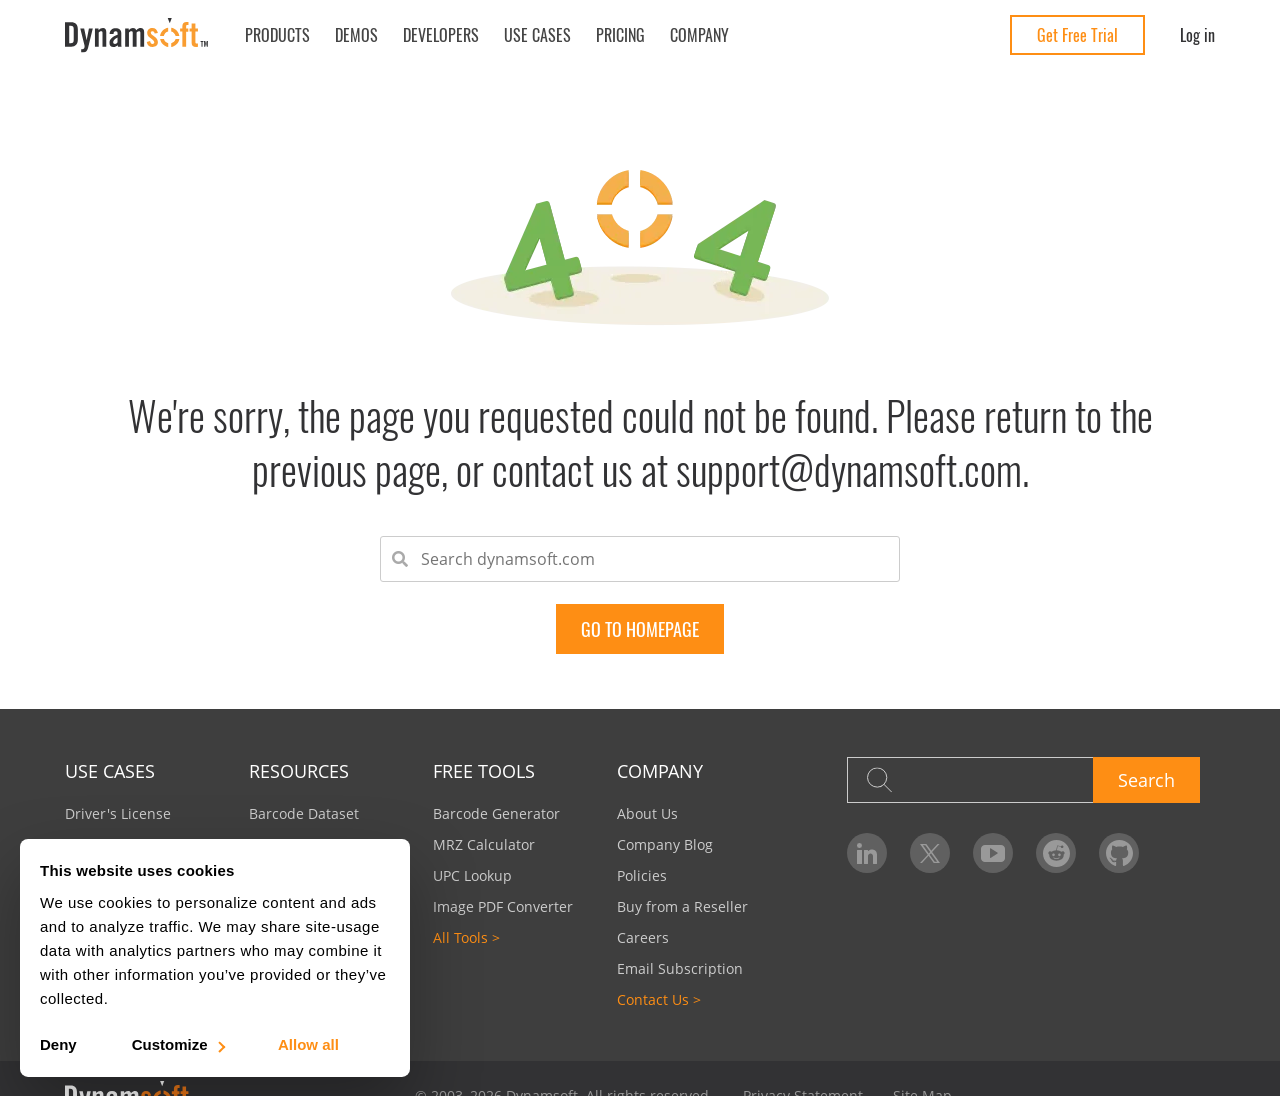 The height and width of the screenshot is (1096, 1280). I want to click on Deny, so click(58, 1044).